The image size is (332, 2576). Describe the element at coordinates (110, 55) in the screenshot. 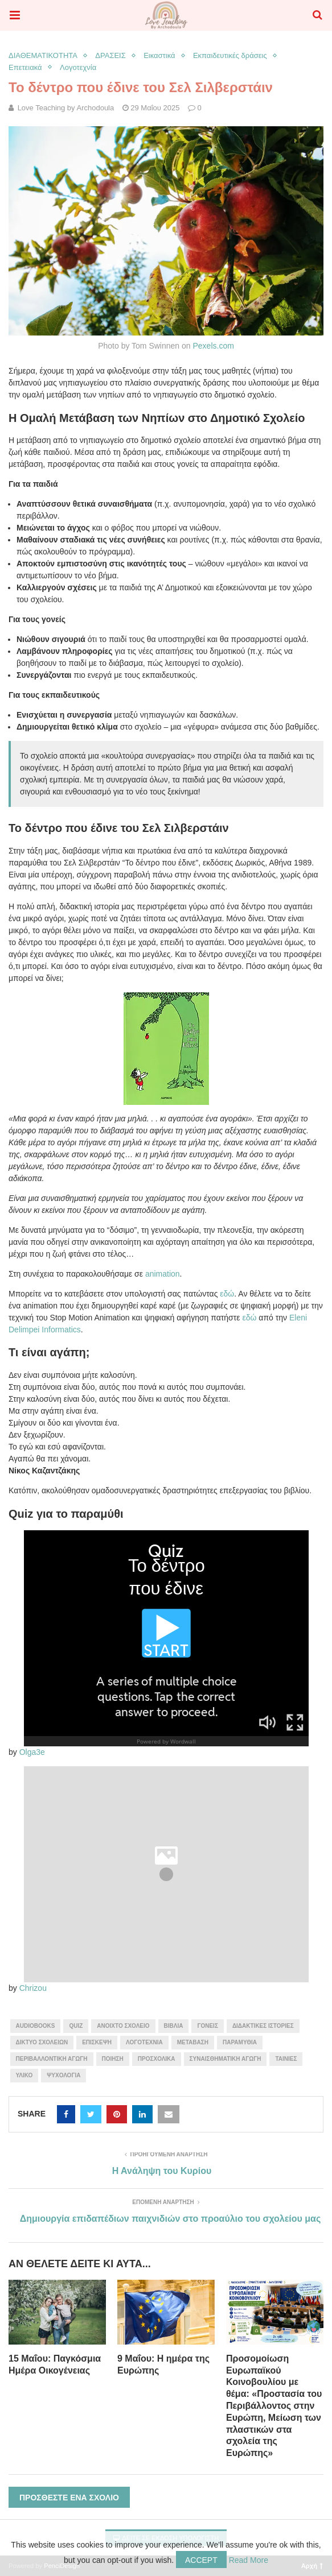

I see `ΔΡΑΣΕΙΣ` at that location.